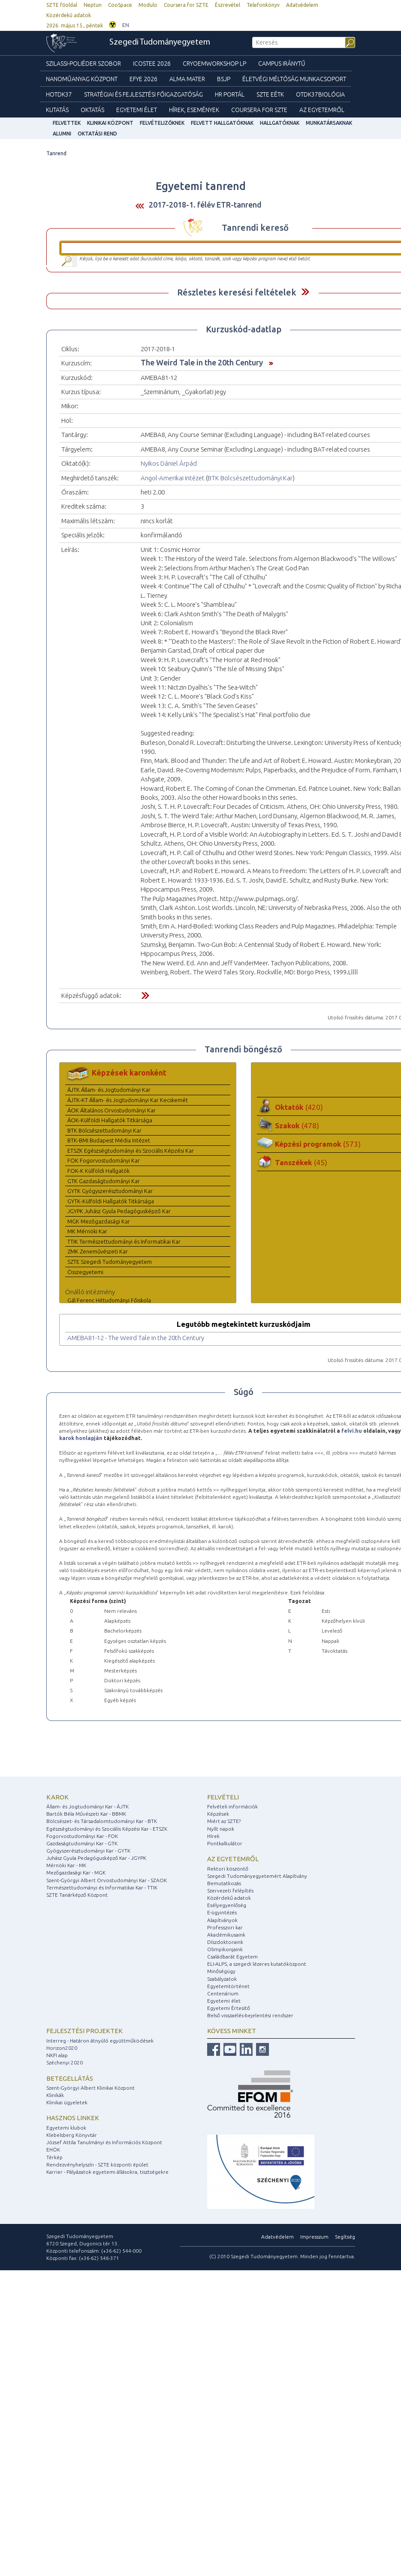 This screenshot has height=2576, width=401. I want to click on Széchenyi 2020, so click(64, 2062).